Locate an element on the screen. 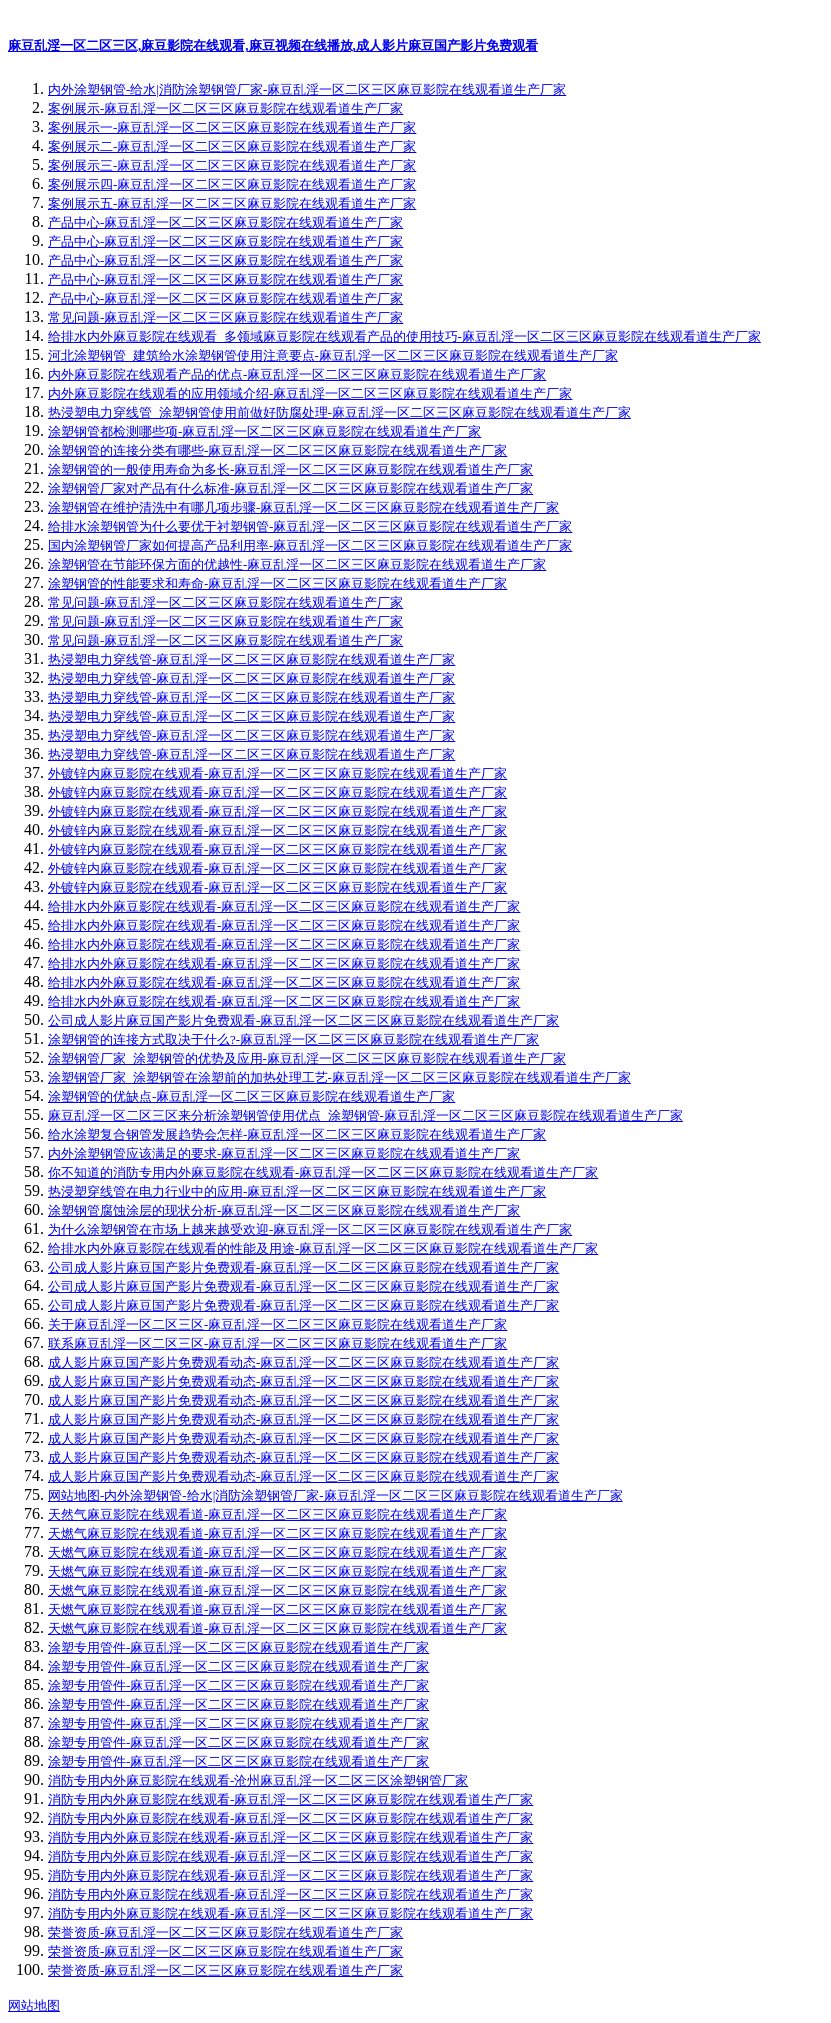 Image resolution: width=831 pixels, height=2023 pixels. 涂塑钢管在节能环保方面的优越性-麻豆乱淫一区二区三区麻豆影院在线观看道生产厂家 is located at coordinates (297, 564).